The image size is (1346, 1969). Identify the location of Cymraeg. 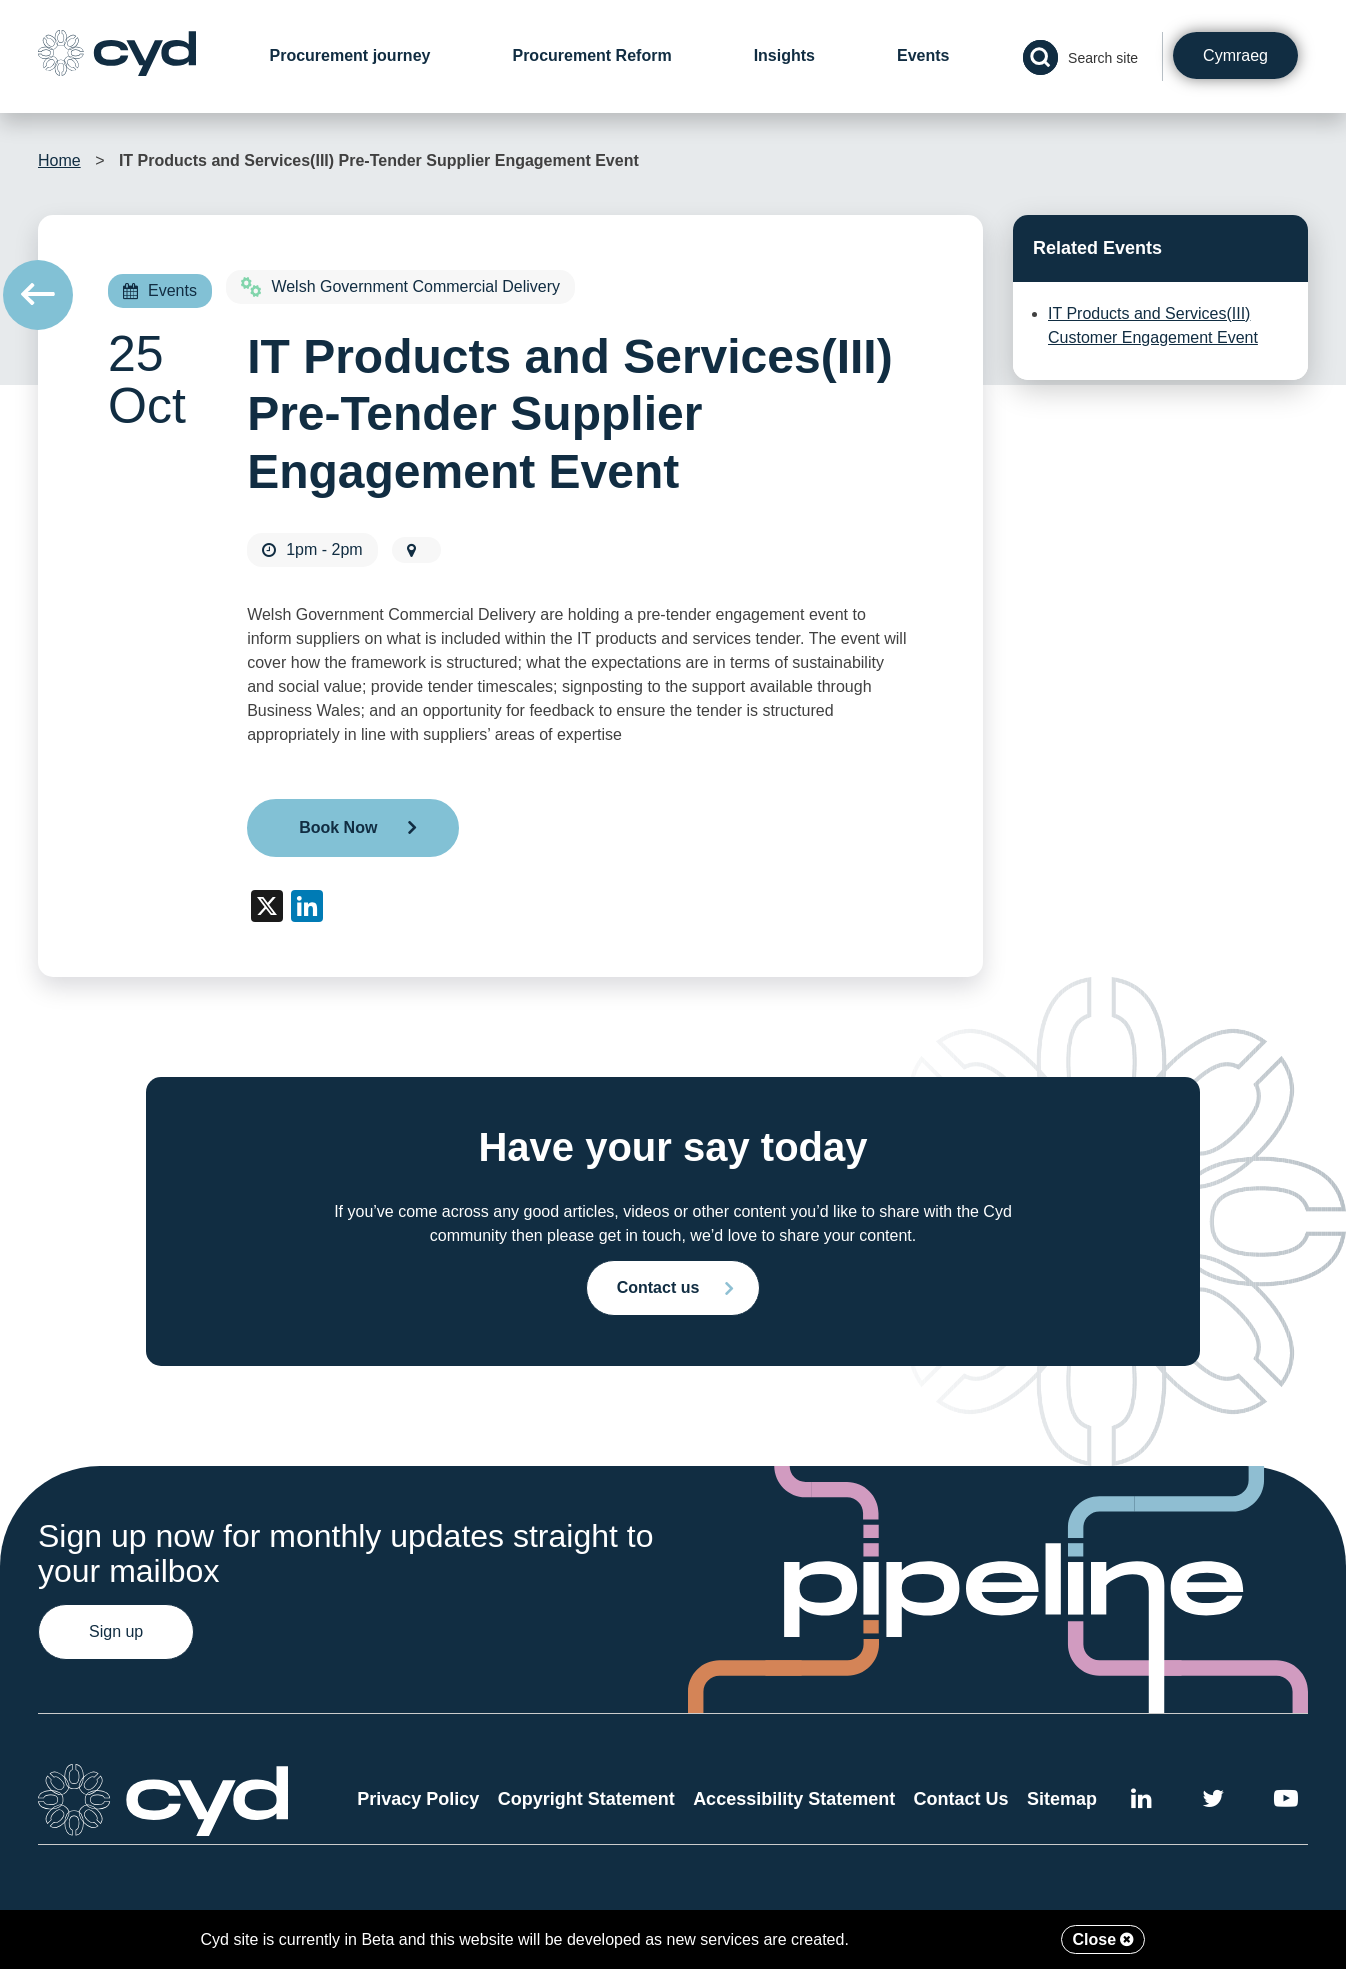
(1235, 55).